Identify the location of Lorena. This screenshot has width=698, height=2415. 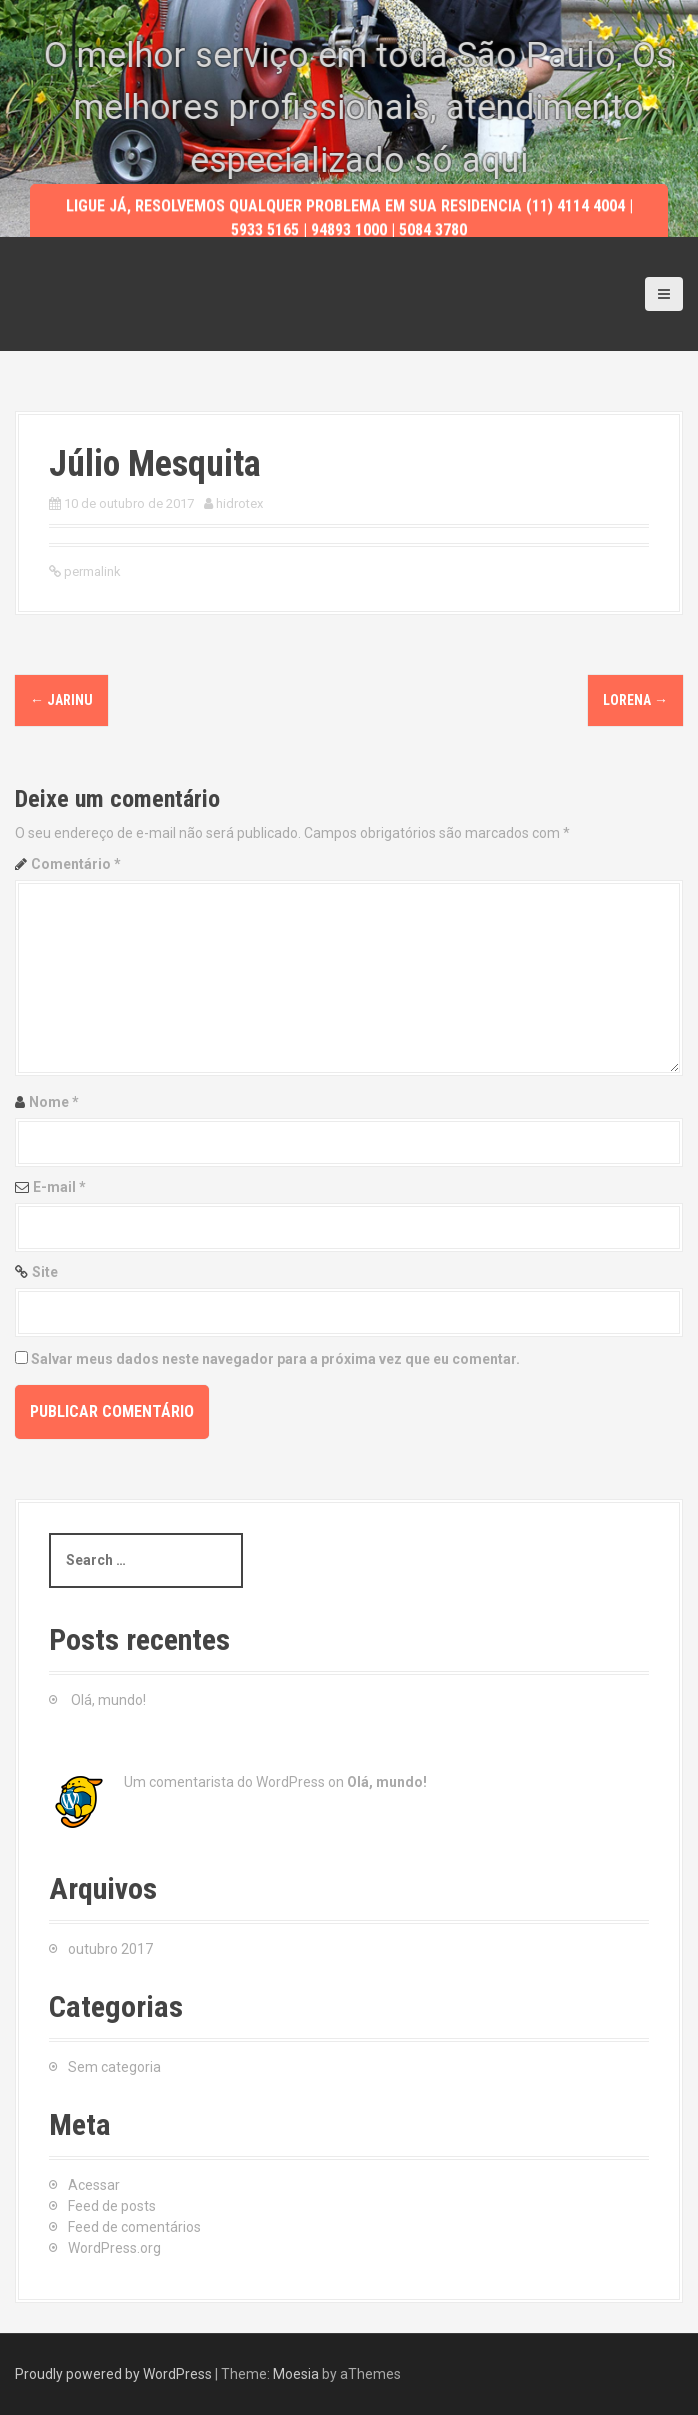
(635, 700).